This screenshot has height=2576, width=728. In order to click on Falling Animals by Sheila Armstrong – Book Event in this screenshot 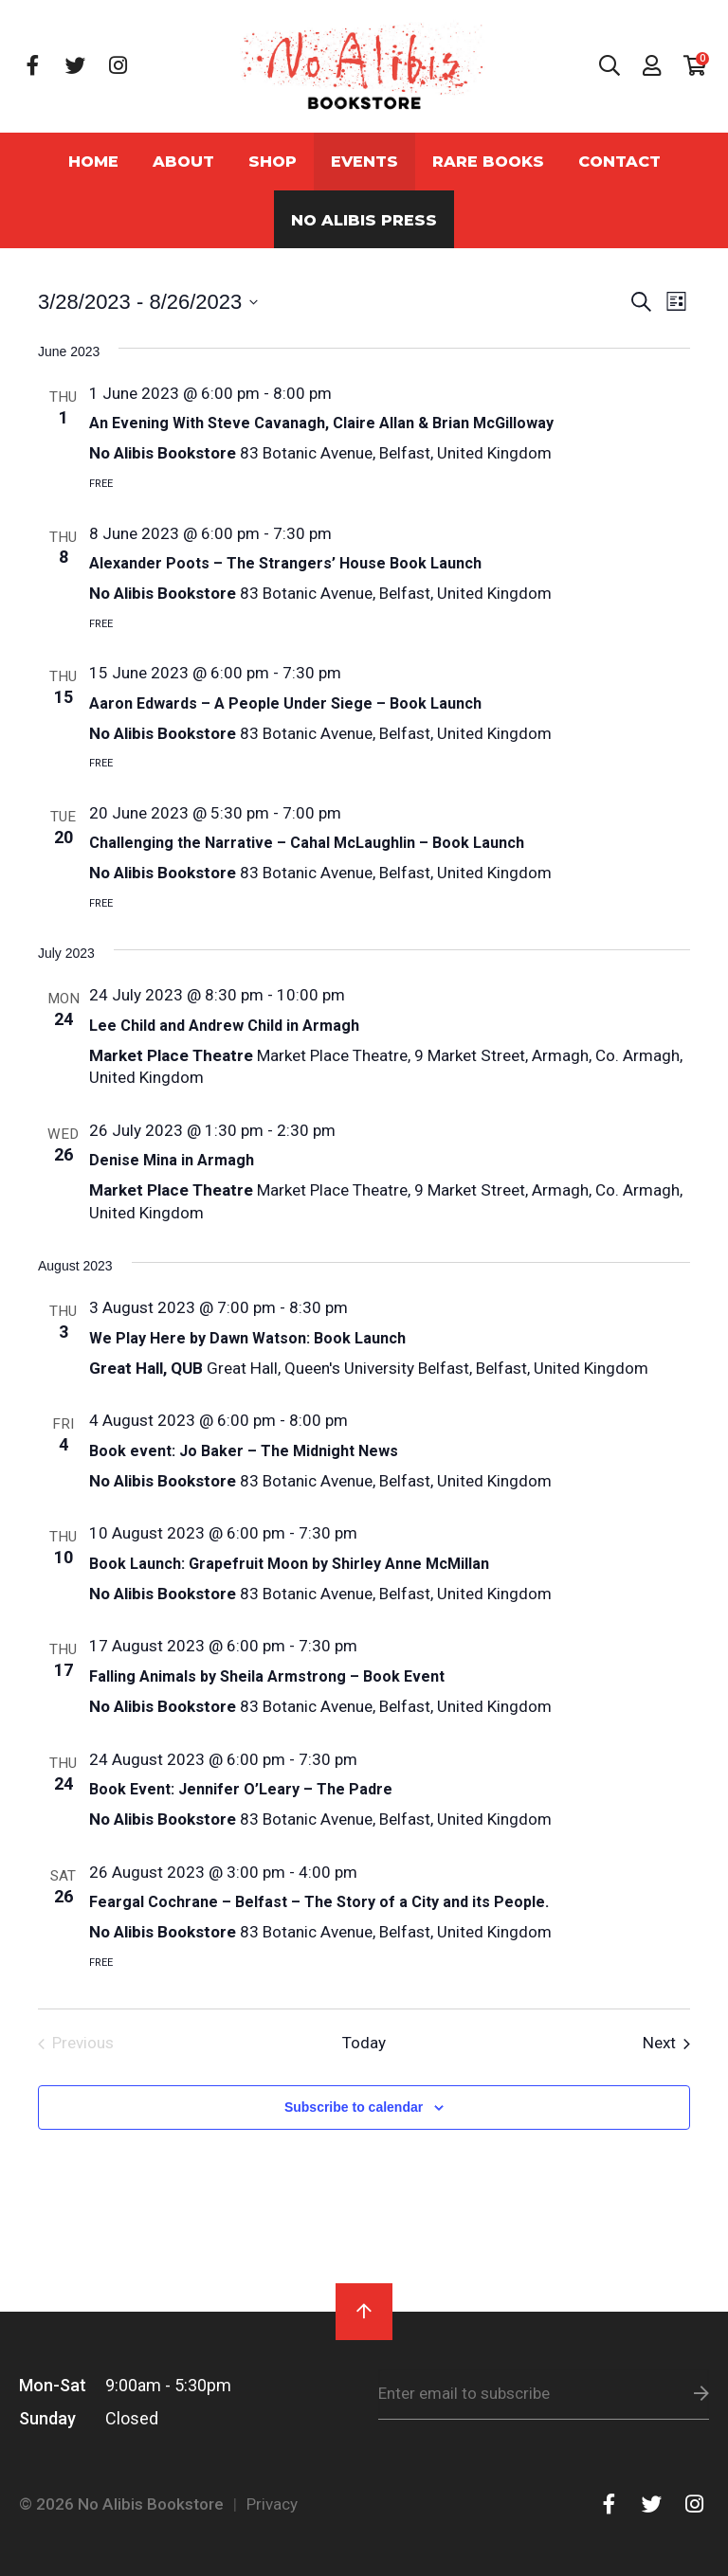, I will do `click(267, 1676)`.